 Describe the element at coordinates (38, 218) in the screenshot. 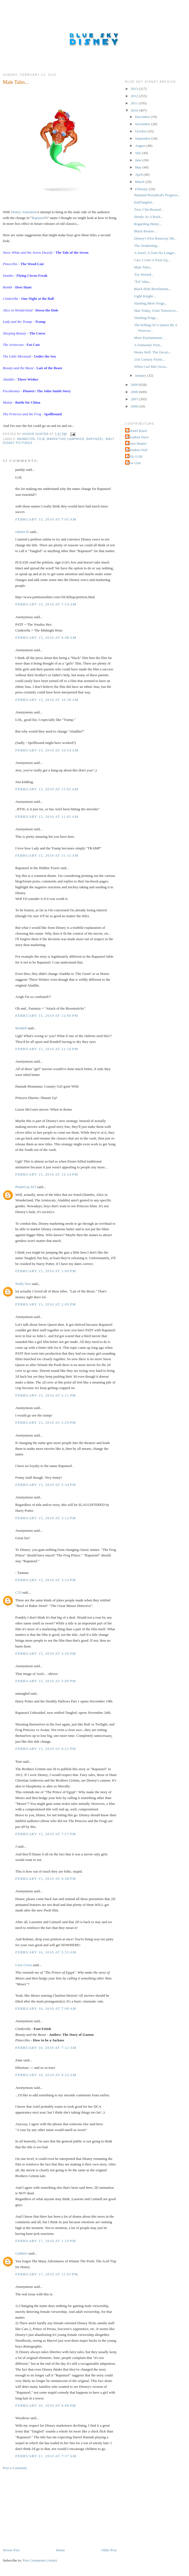

I see `Rapunzel` at that location.